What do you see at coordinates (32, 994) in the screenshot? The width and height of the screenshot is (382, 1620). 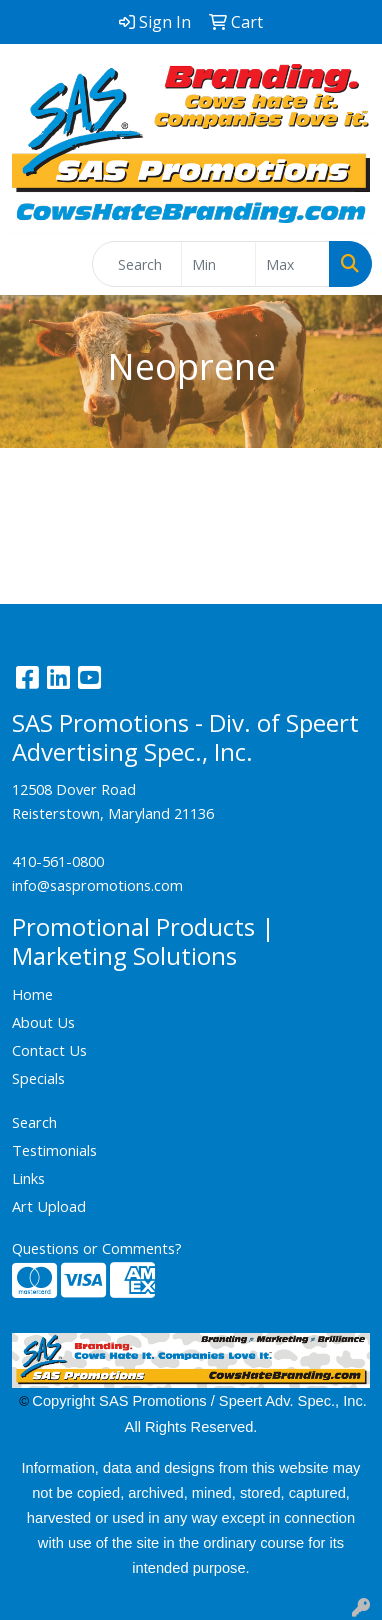 I see `Home` at bounding box center [32, 994].